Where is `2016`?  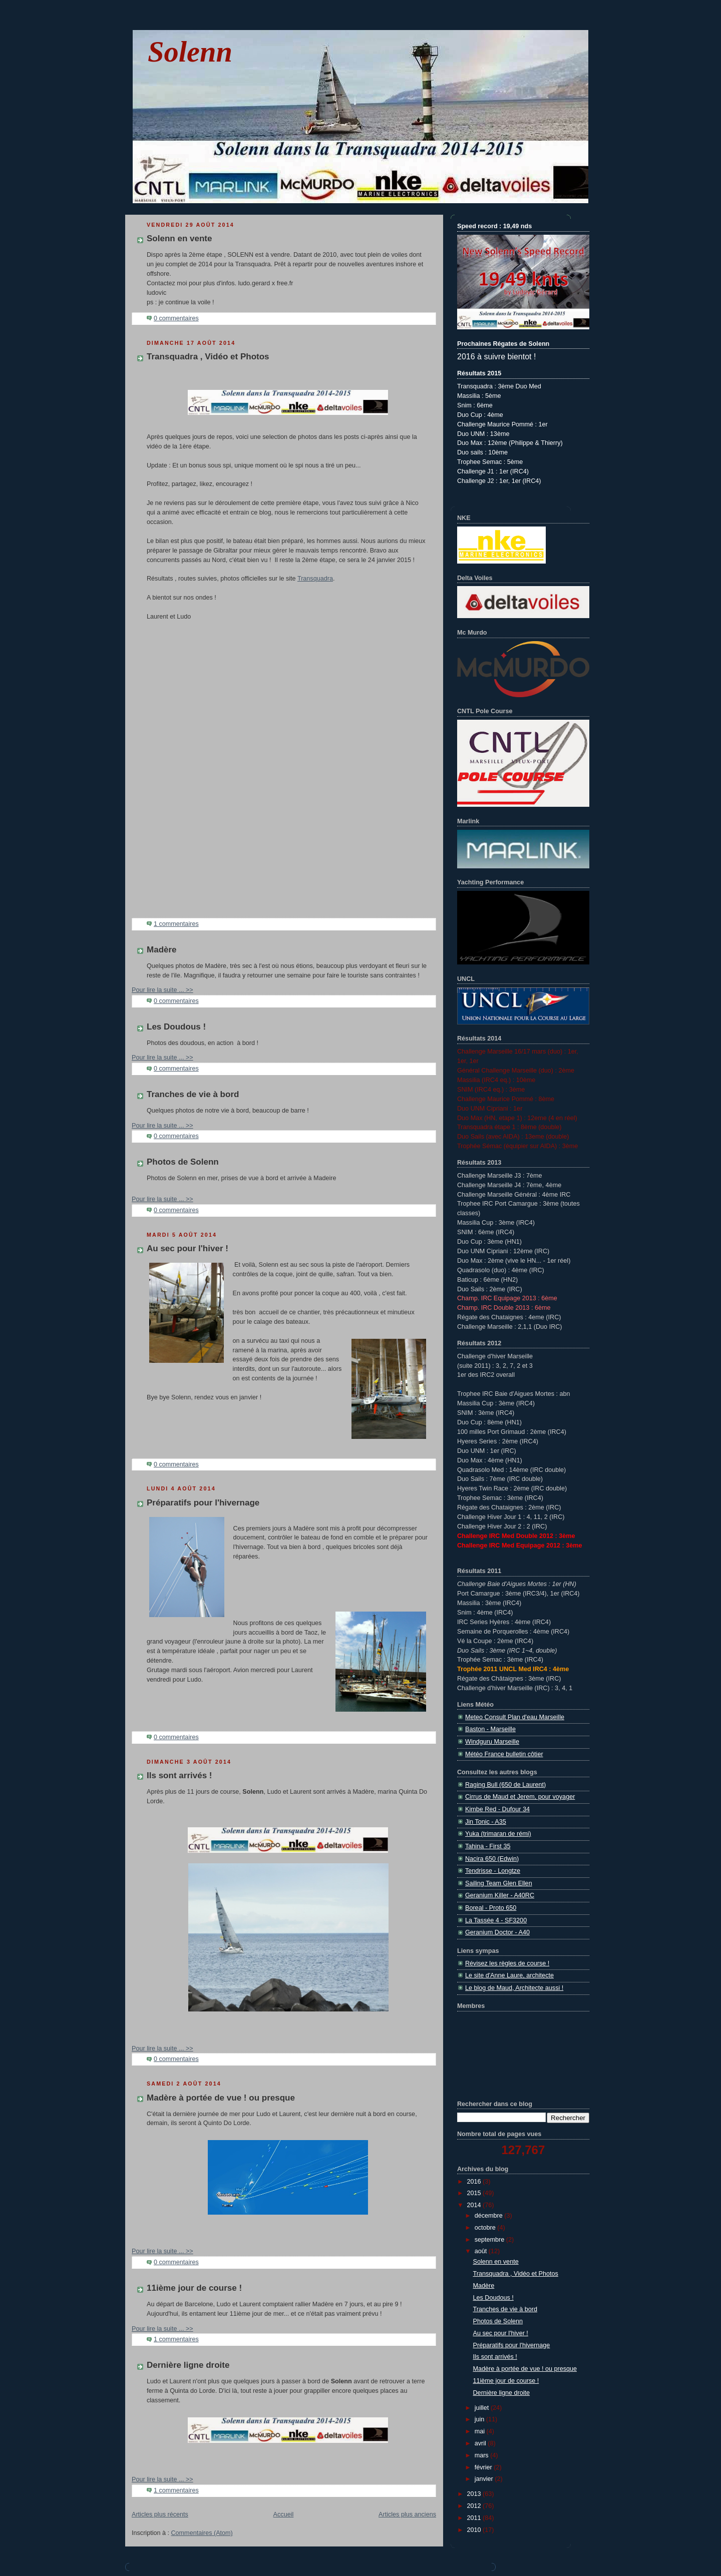 2016 is located at coordinates (475, 2181).